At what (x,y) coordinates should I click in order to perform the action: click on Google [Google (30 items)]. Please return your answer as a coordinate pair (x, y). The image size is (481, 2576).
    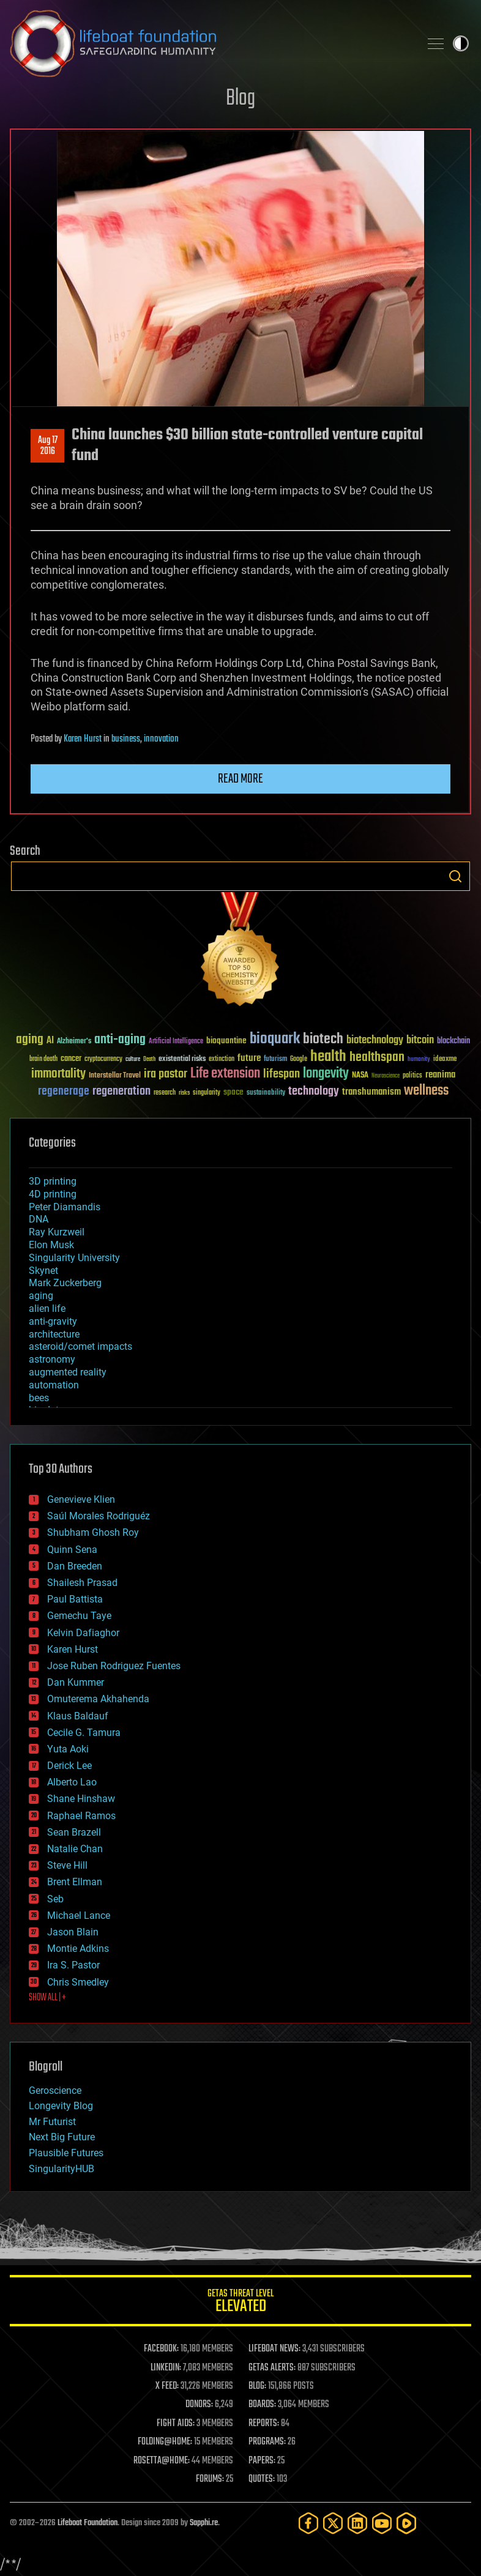
    Looking at the image, I should click on (298, 1059).